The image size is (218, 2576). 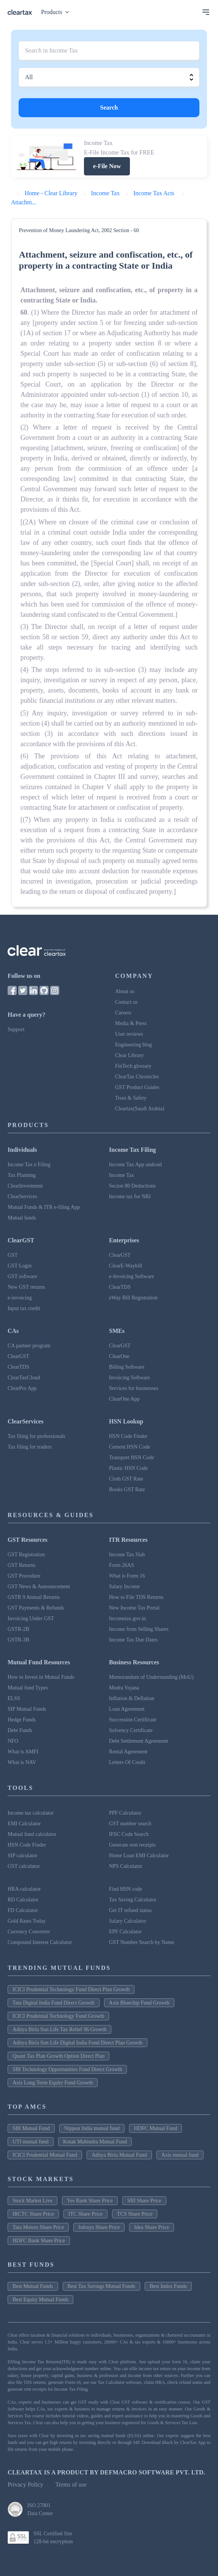 What do you see at coordinates (12, 1255) in the screenshot?
I see `GST` at bounding box center [12, 1255].